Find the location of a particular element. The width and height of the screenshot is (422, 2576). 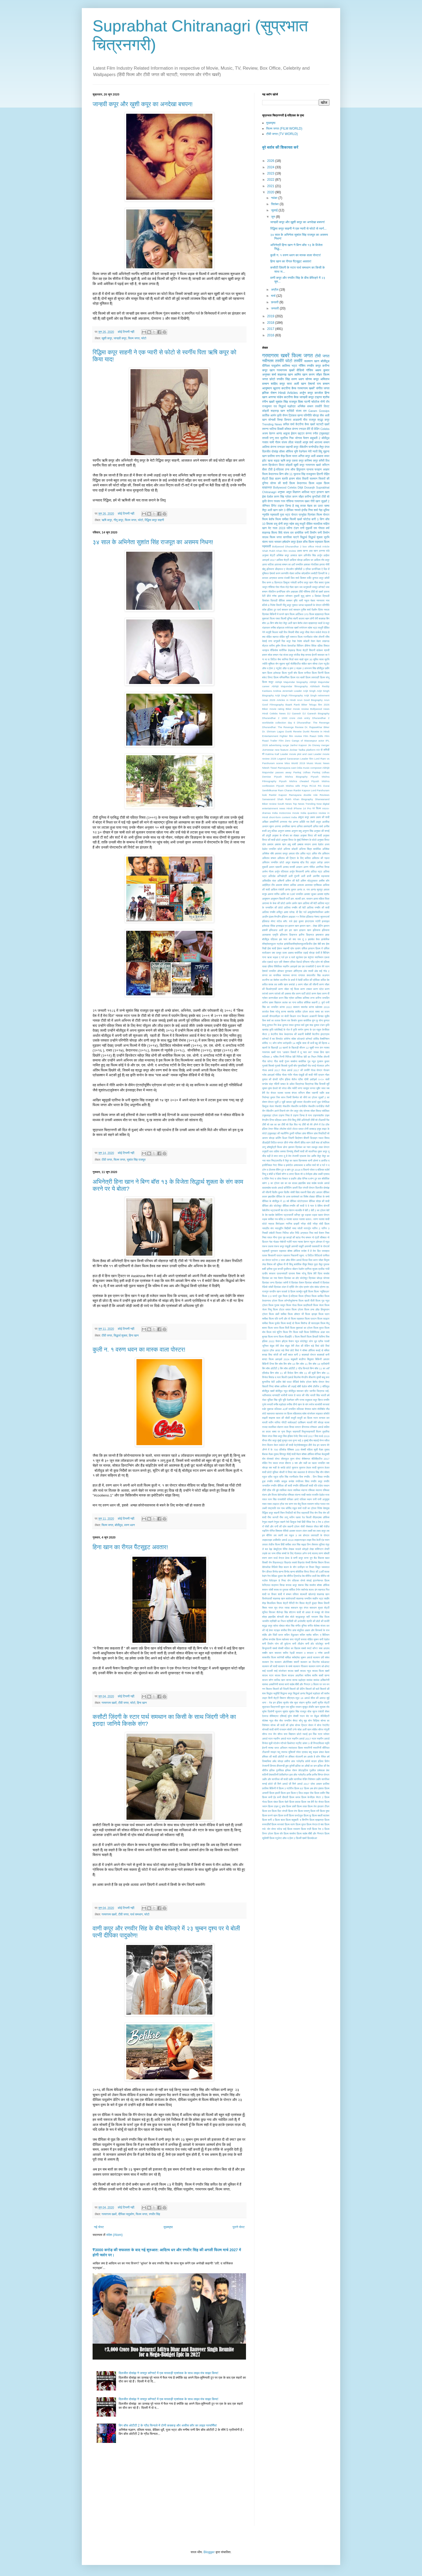

रीमा कागती is located at coordinates (273, 1517).